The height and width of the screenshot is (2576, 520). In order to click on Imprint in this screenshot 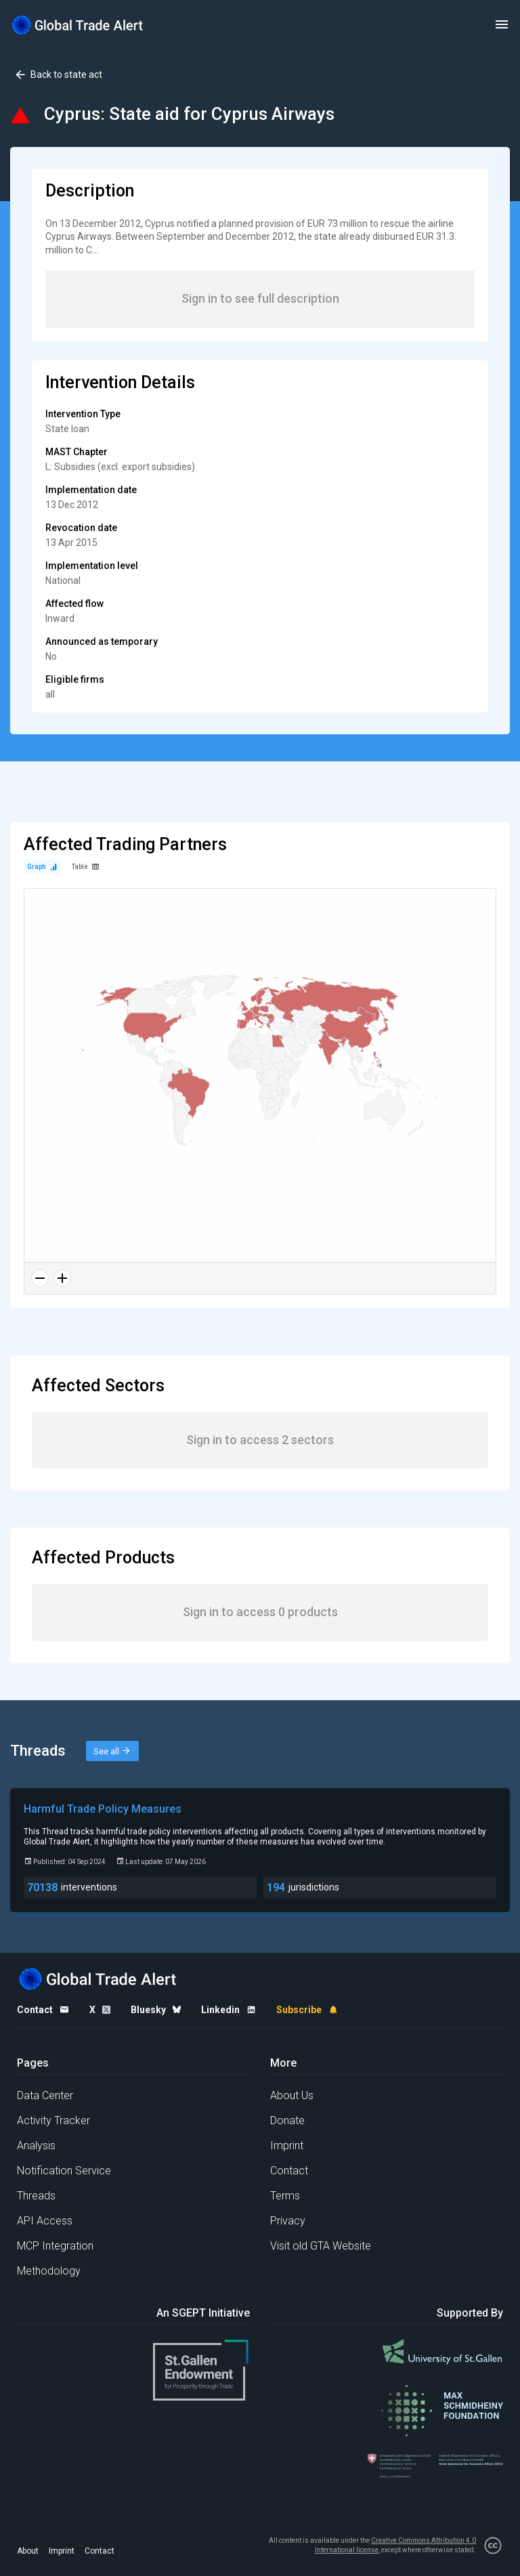, I will do `click(286, 2145)`.